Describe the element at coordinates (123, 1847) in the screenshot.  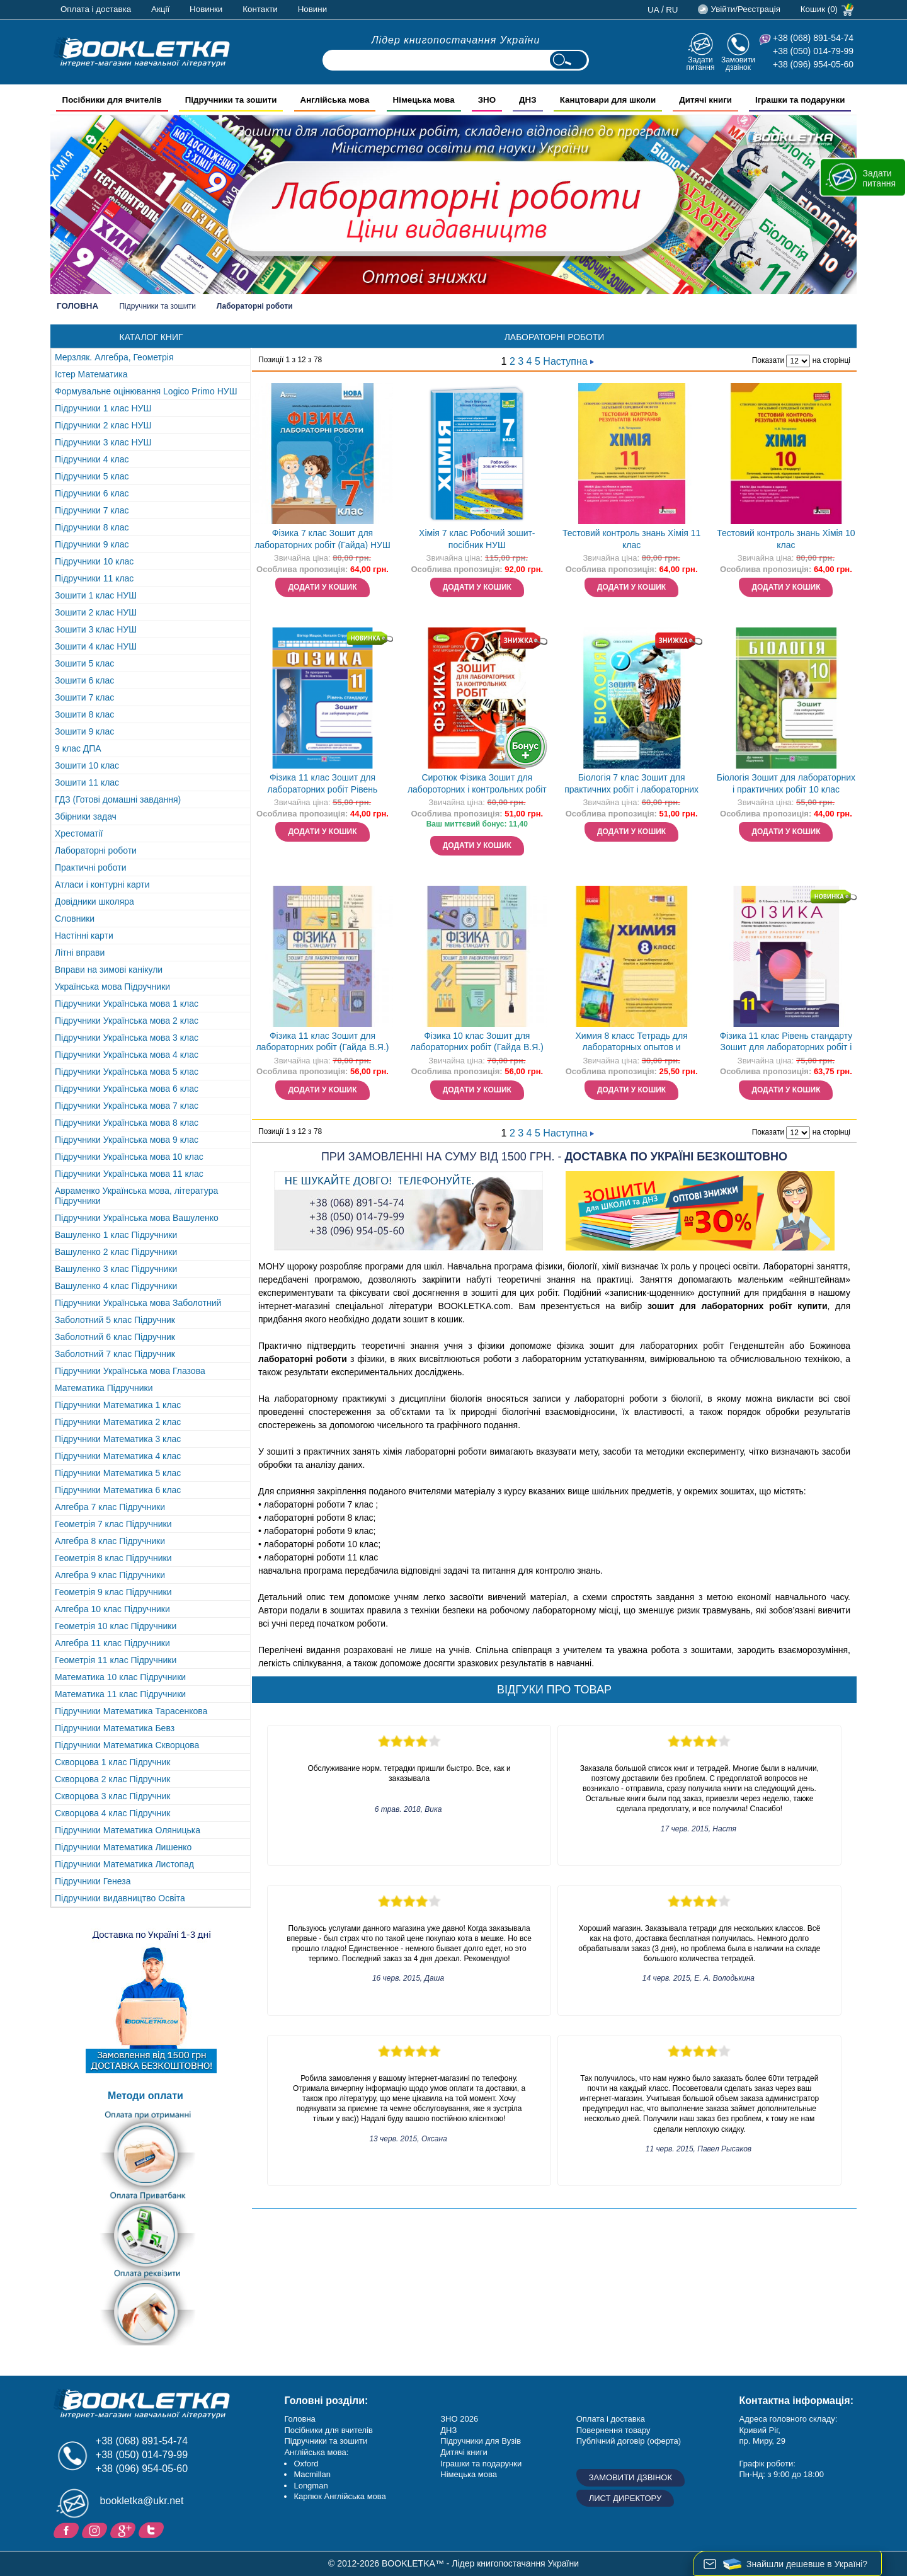
I see `Підручники Математика Лишенко` at that location.